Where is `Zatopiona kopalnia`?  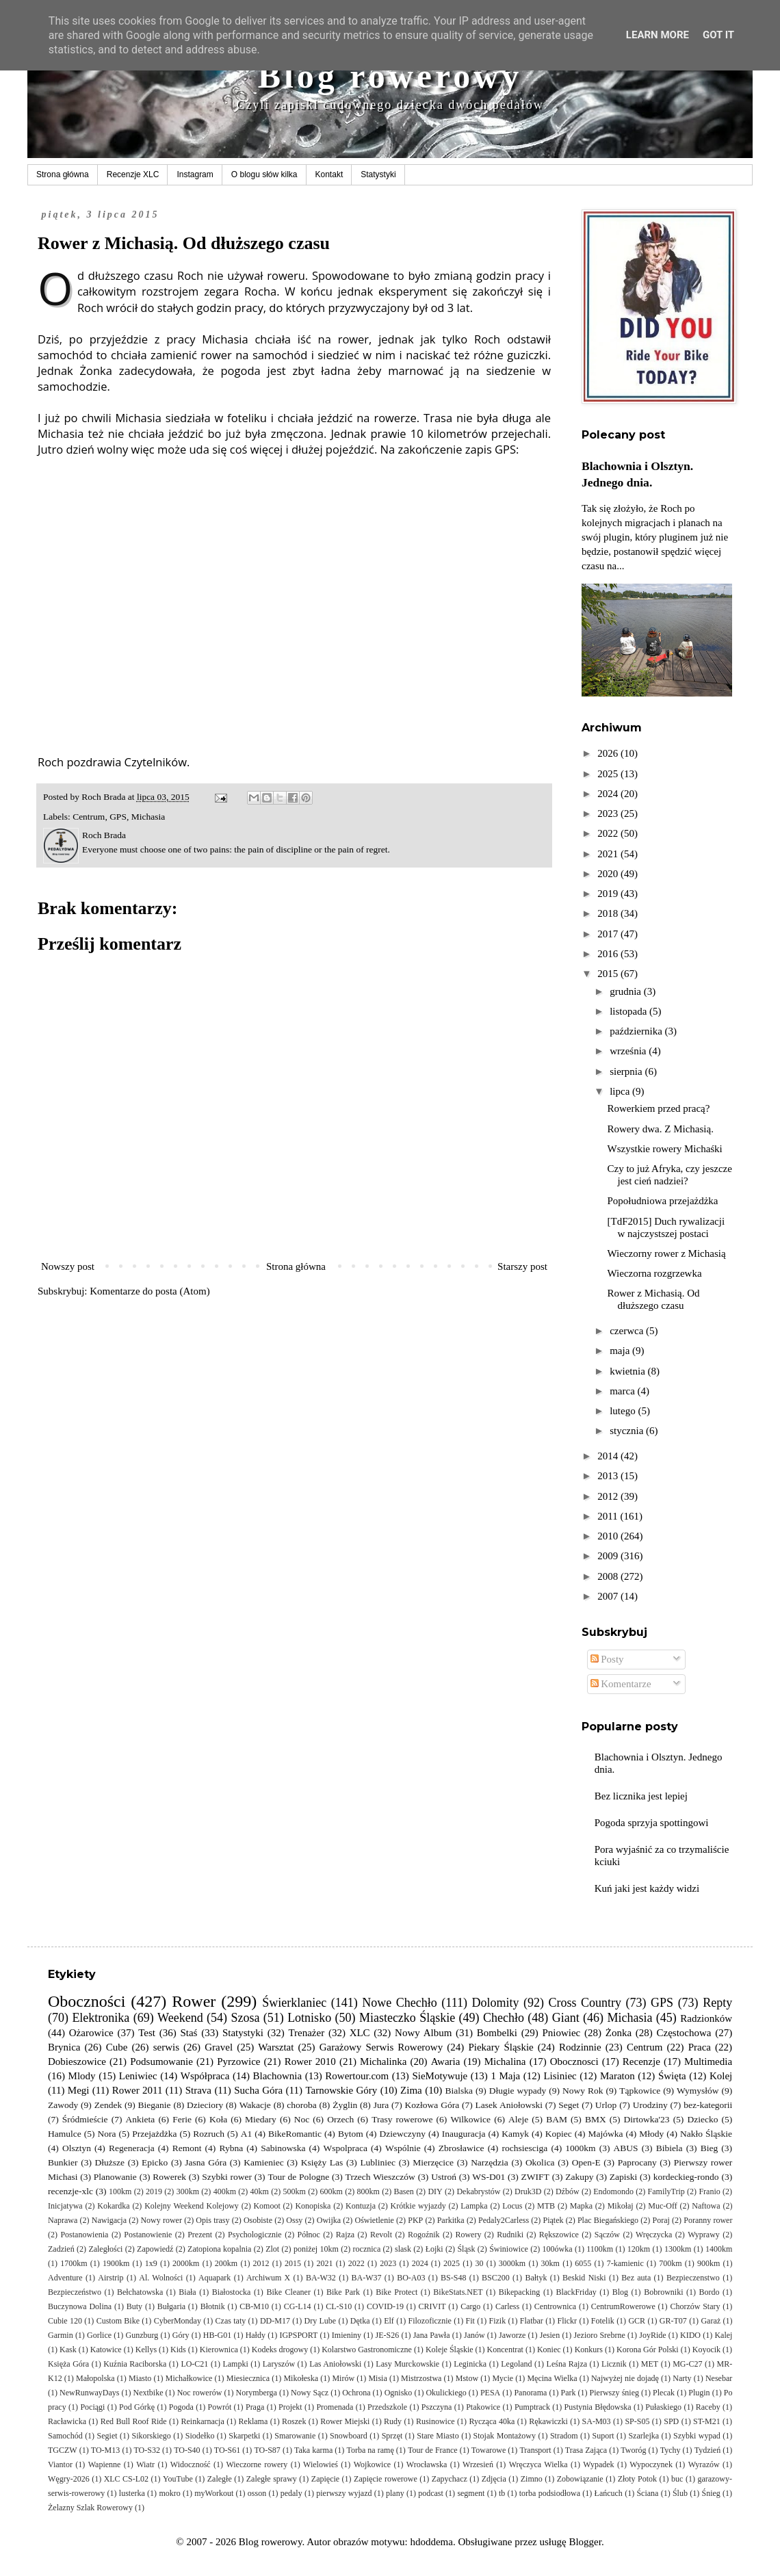
Zatopiona kopalnia is located at coordinates (219, 2249).